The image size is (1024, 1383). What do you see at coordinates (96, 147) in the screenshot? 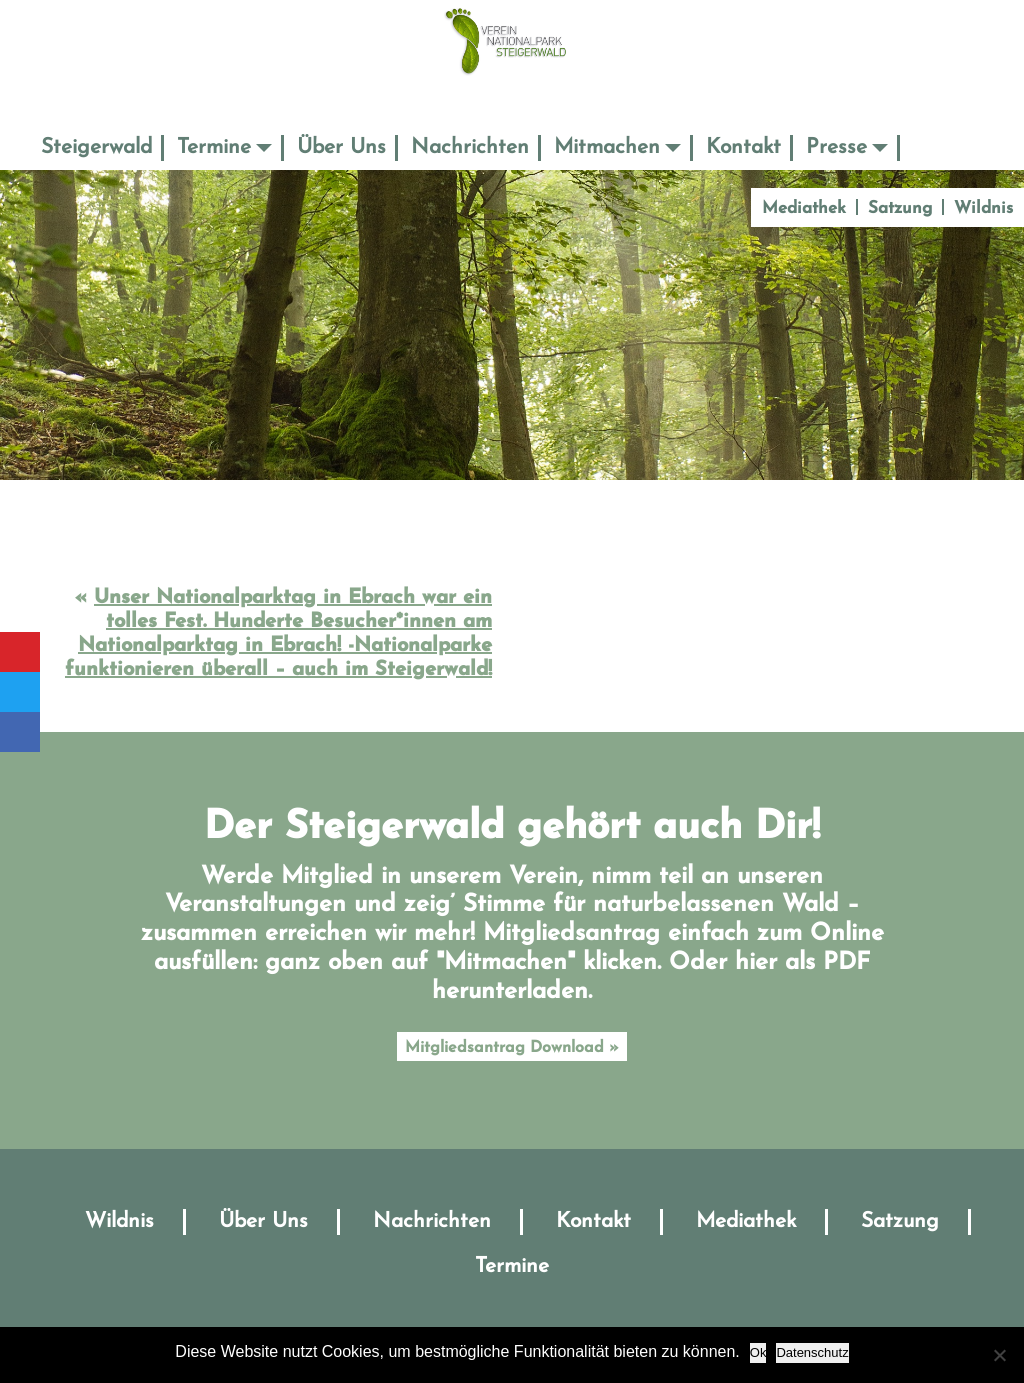
I see `Steigerwald` at bounding box center [96, 147].